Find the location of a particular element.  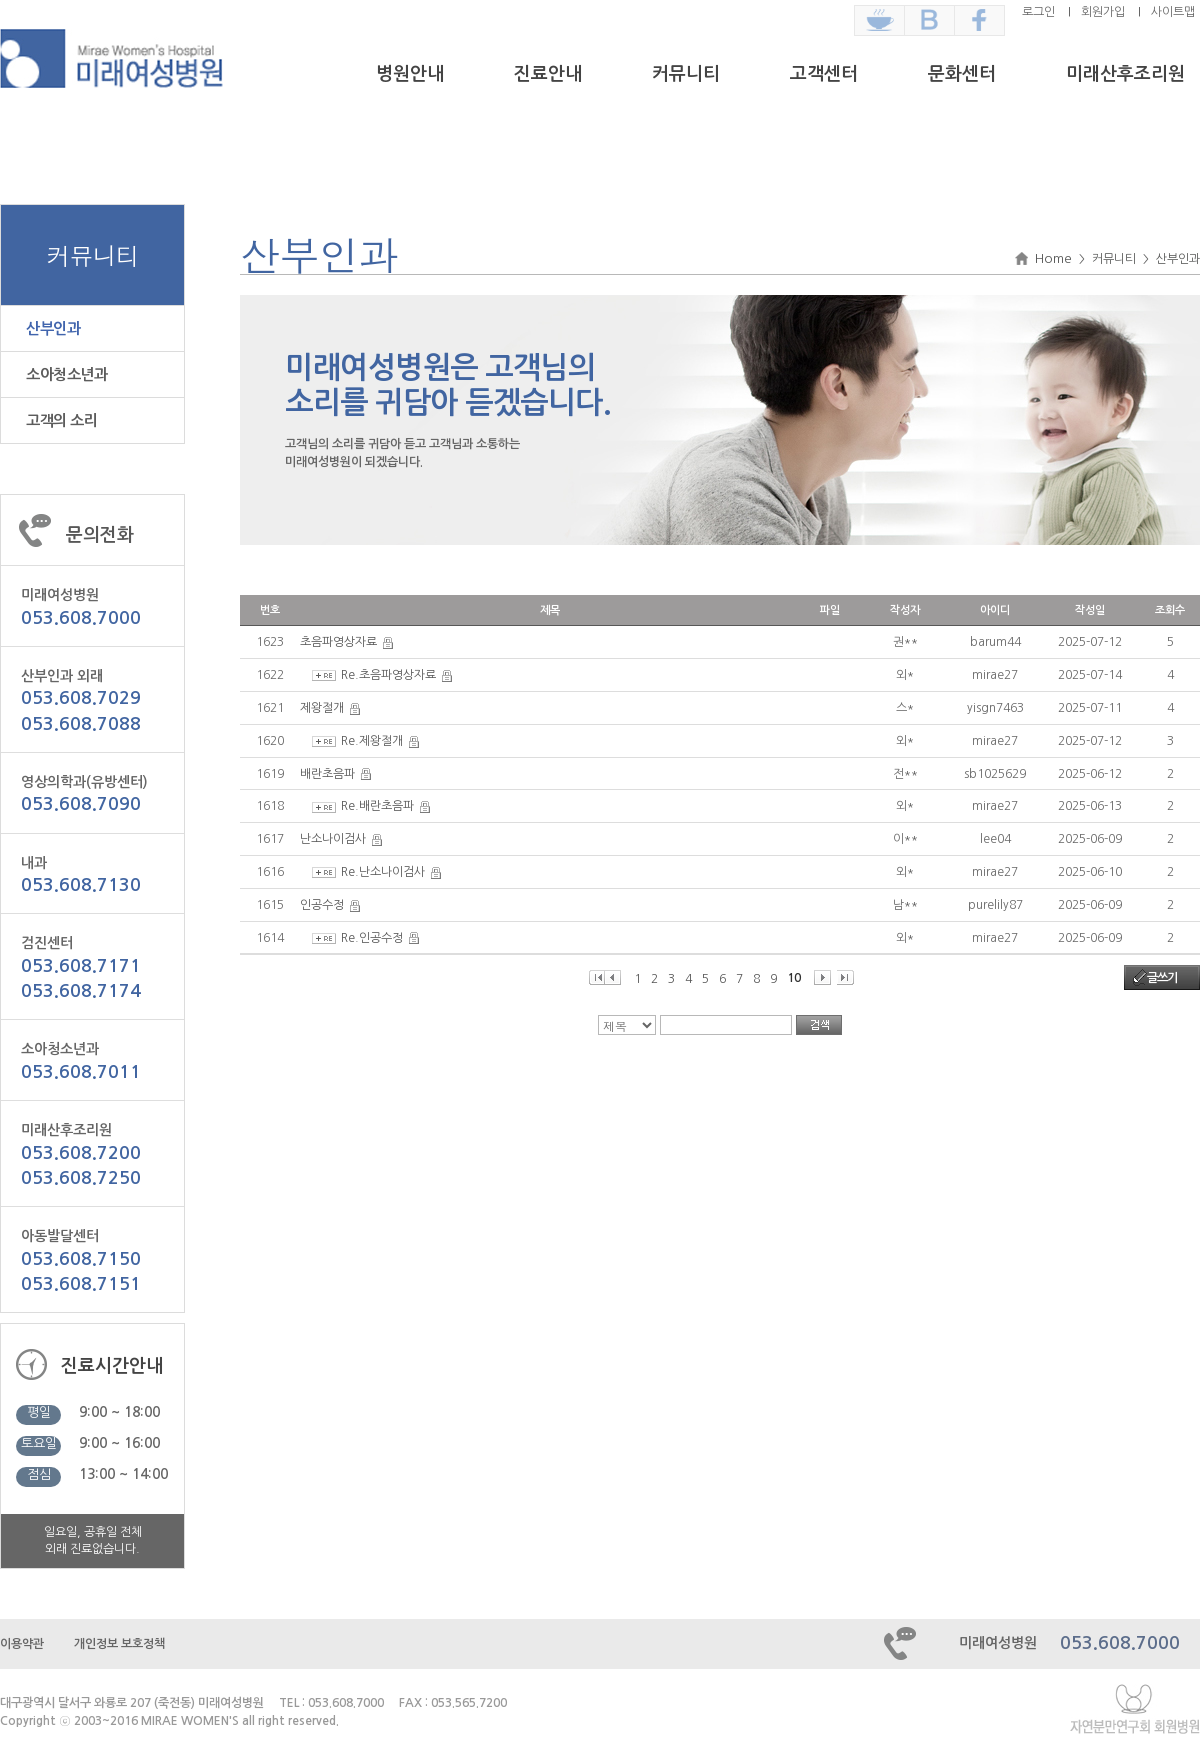

고객의 소리 is located at coordinates (61, 420).